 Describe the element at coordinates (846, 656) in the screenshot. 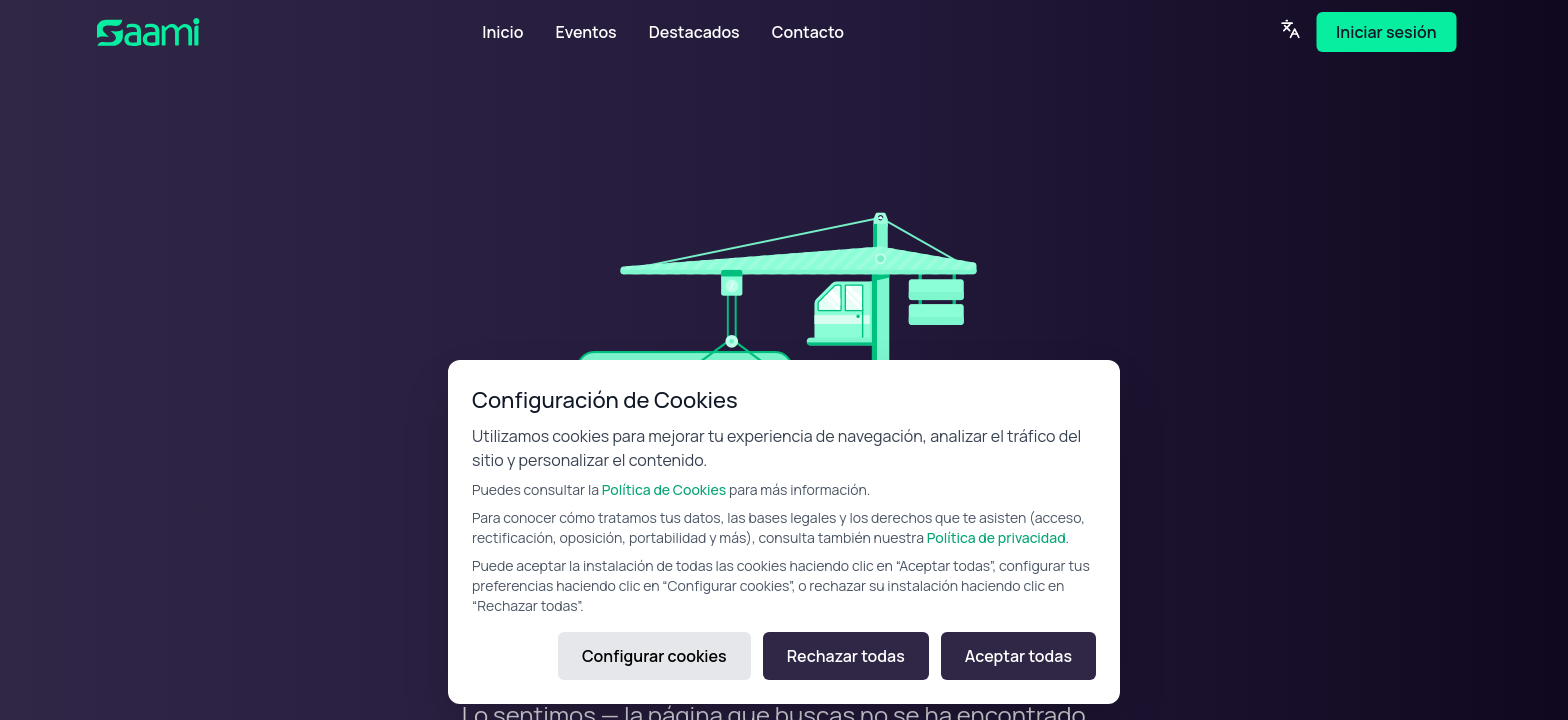

I see `Rechazar todas` at that location.